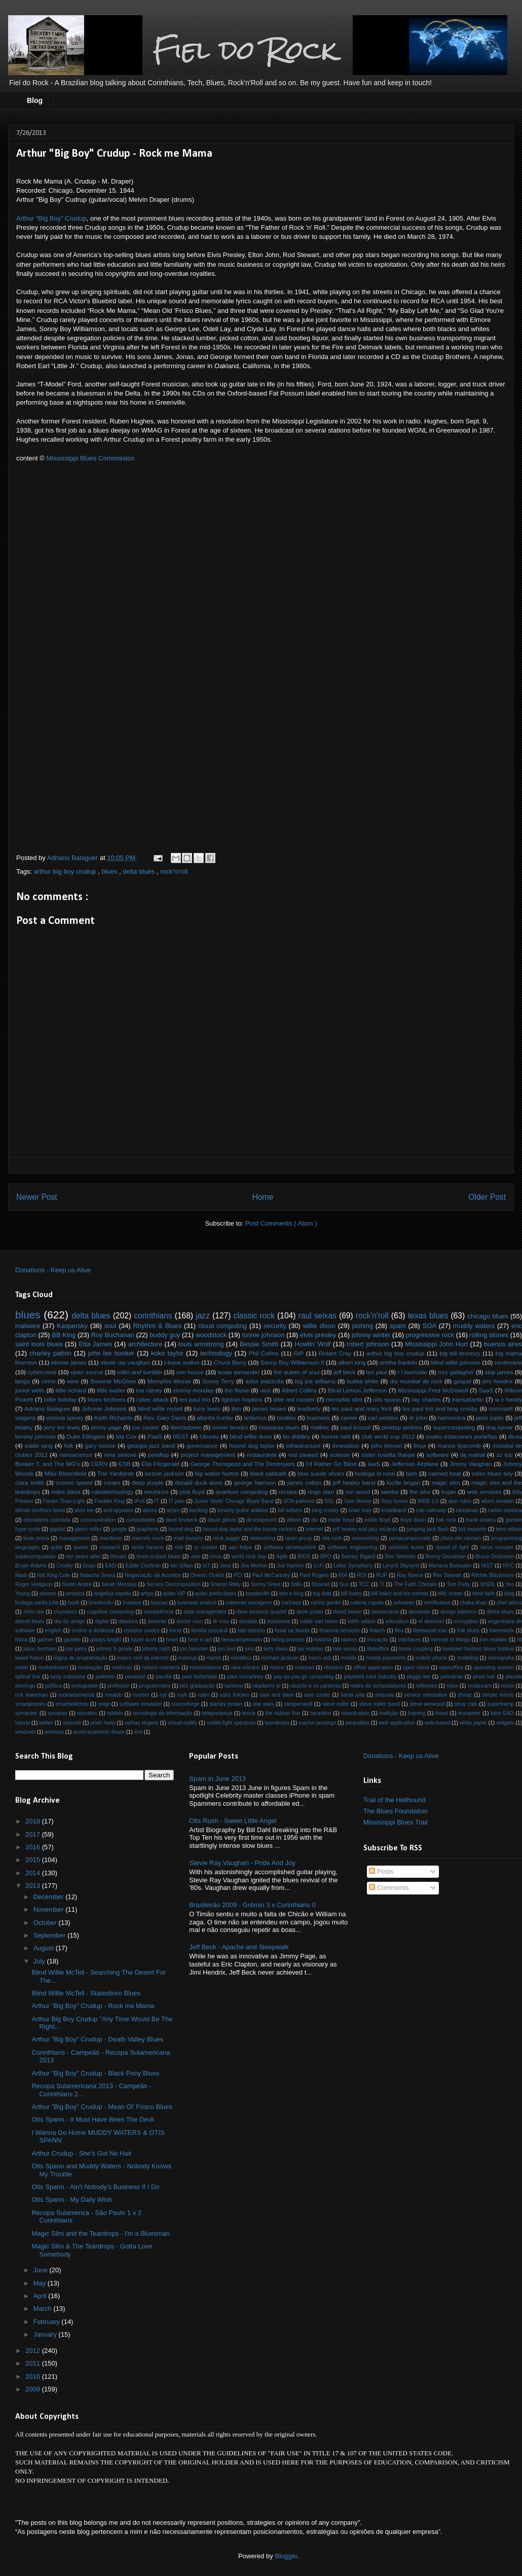 Image resolution: width=522 pixels, height=2576 pixels. What do you see at coordinates (296, 1436) in the screenshot?
I see `bo diddley` at bounding box center [296, 1436].